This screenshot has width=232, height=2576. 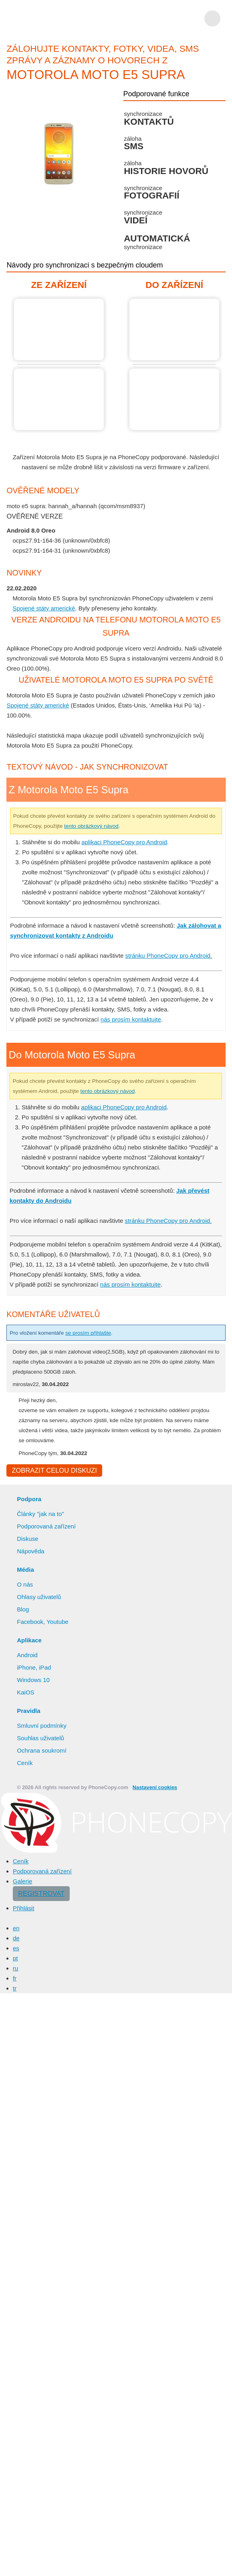 I want to click on tr, so click(x=15, y=1989).